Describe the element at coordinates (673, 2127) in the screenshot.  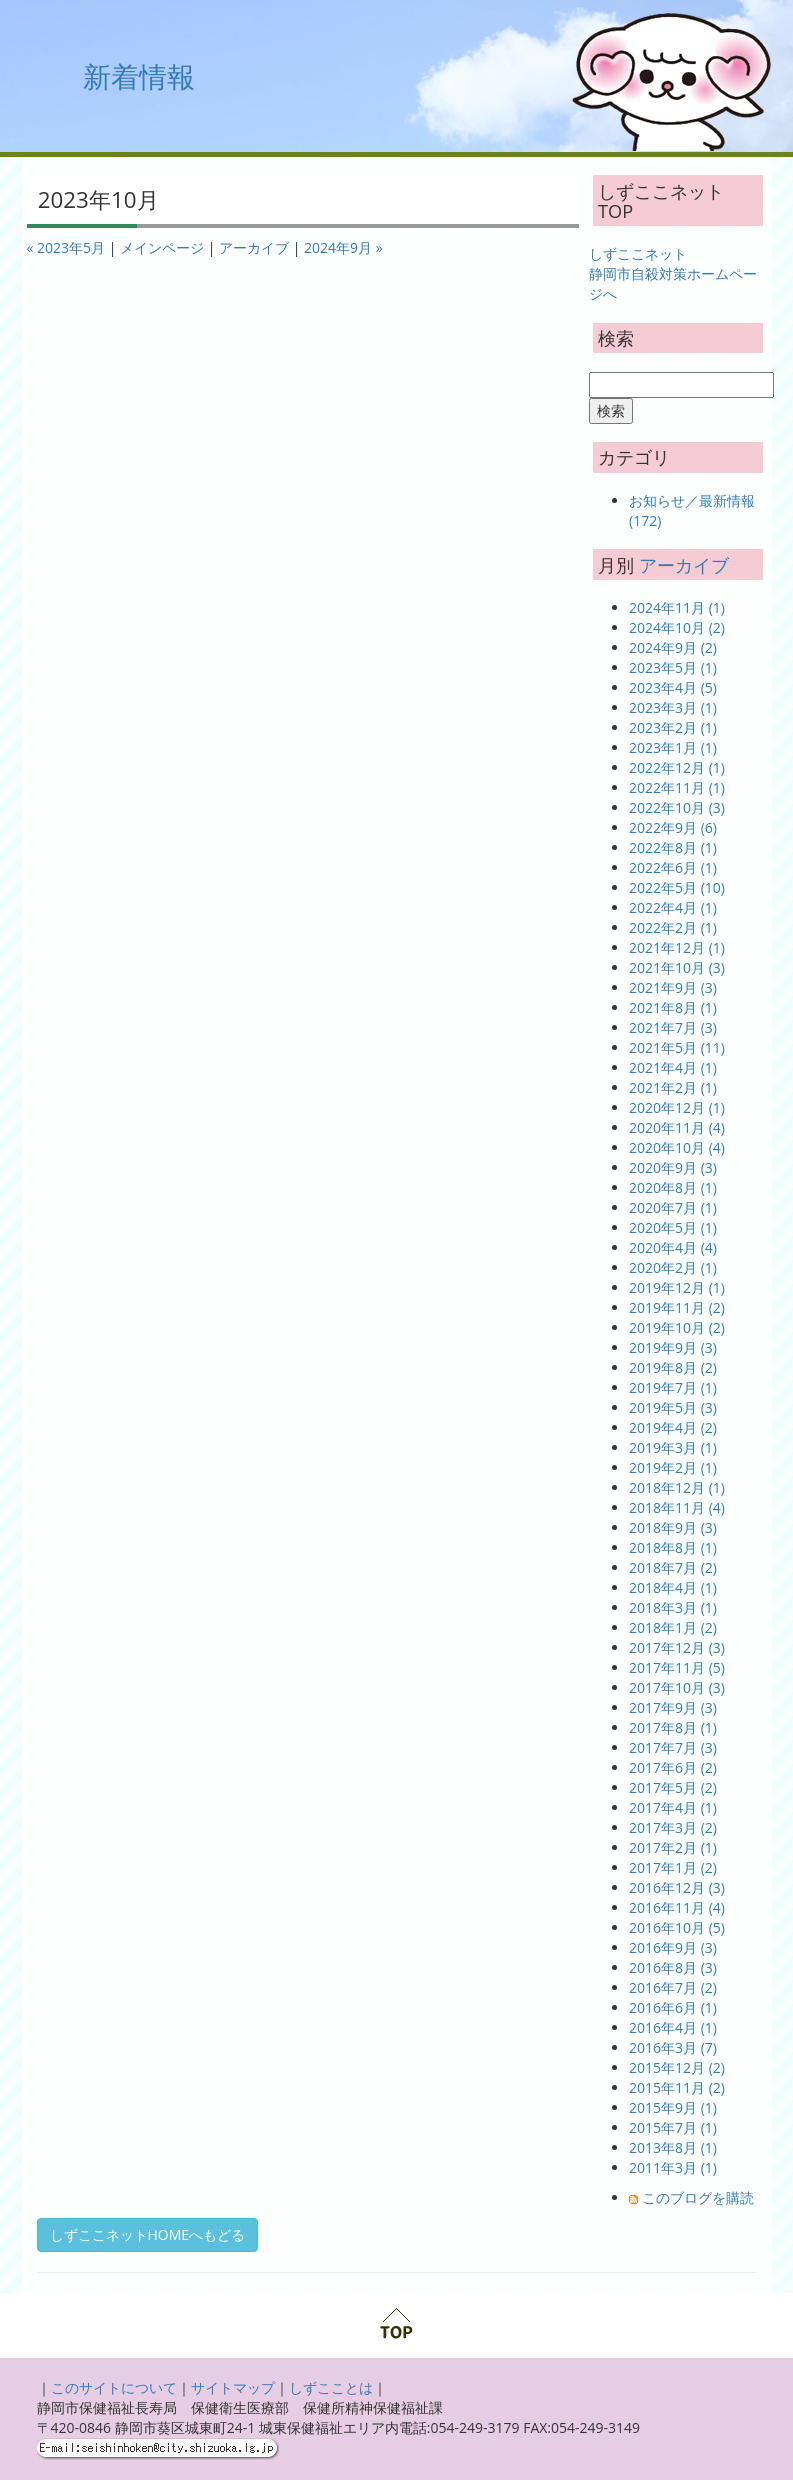
I see `2015年7月 (1)` at that location.